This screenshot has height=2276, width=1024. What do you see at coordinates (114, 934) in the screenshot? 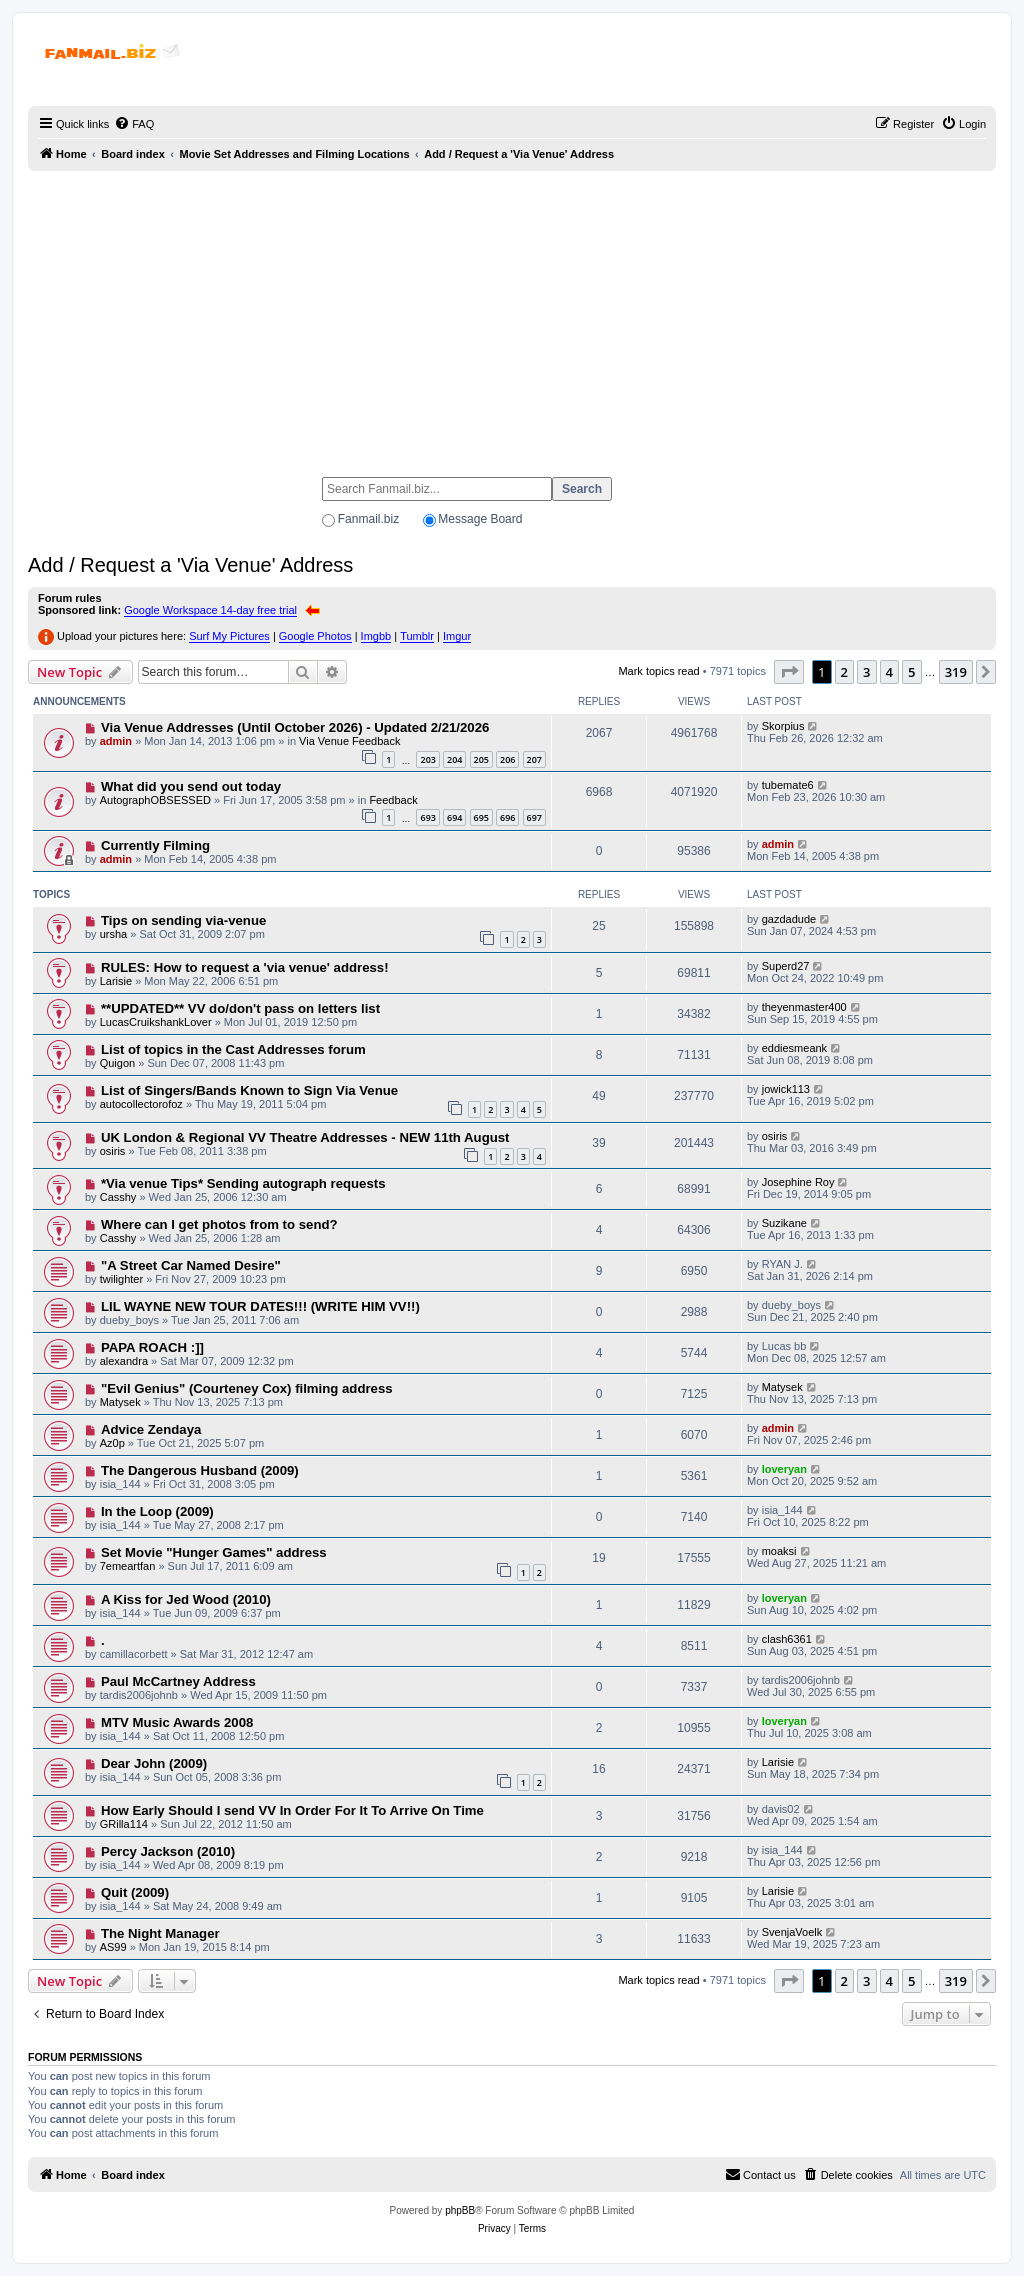
I see `ursha` at bounding box center [114, 934].